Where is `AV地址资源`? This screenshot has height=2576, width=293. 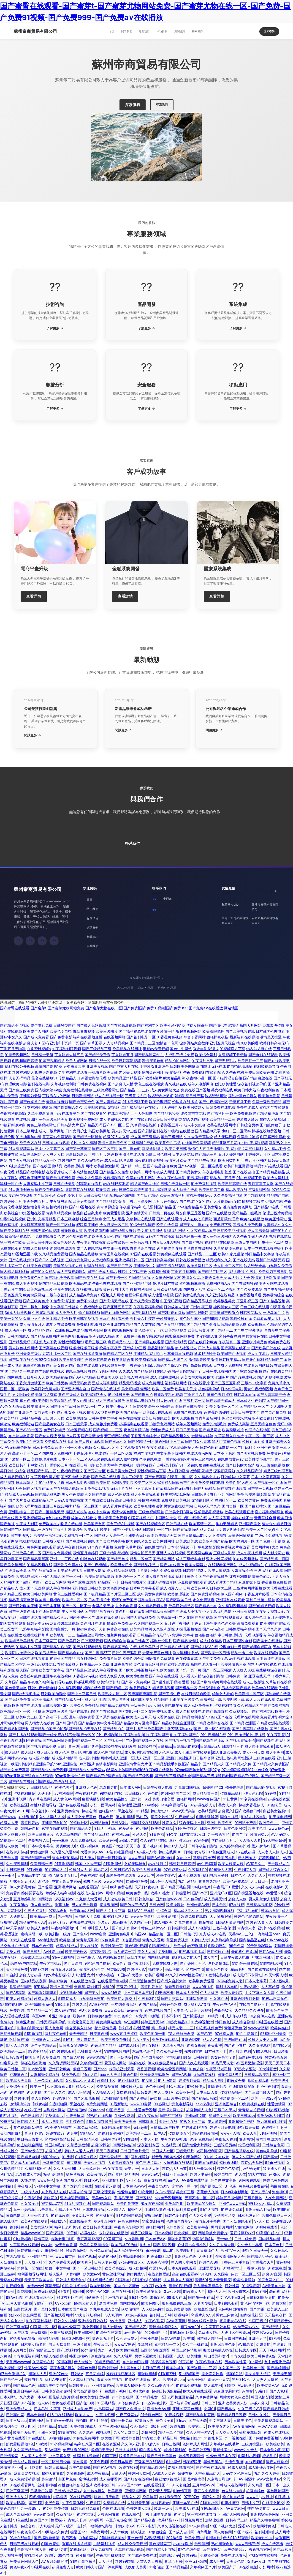
AV地址资源 is located at coordinates (47, 1940).